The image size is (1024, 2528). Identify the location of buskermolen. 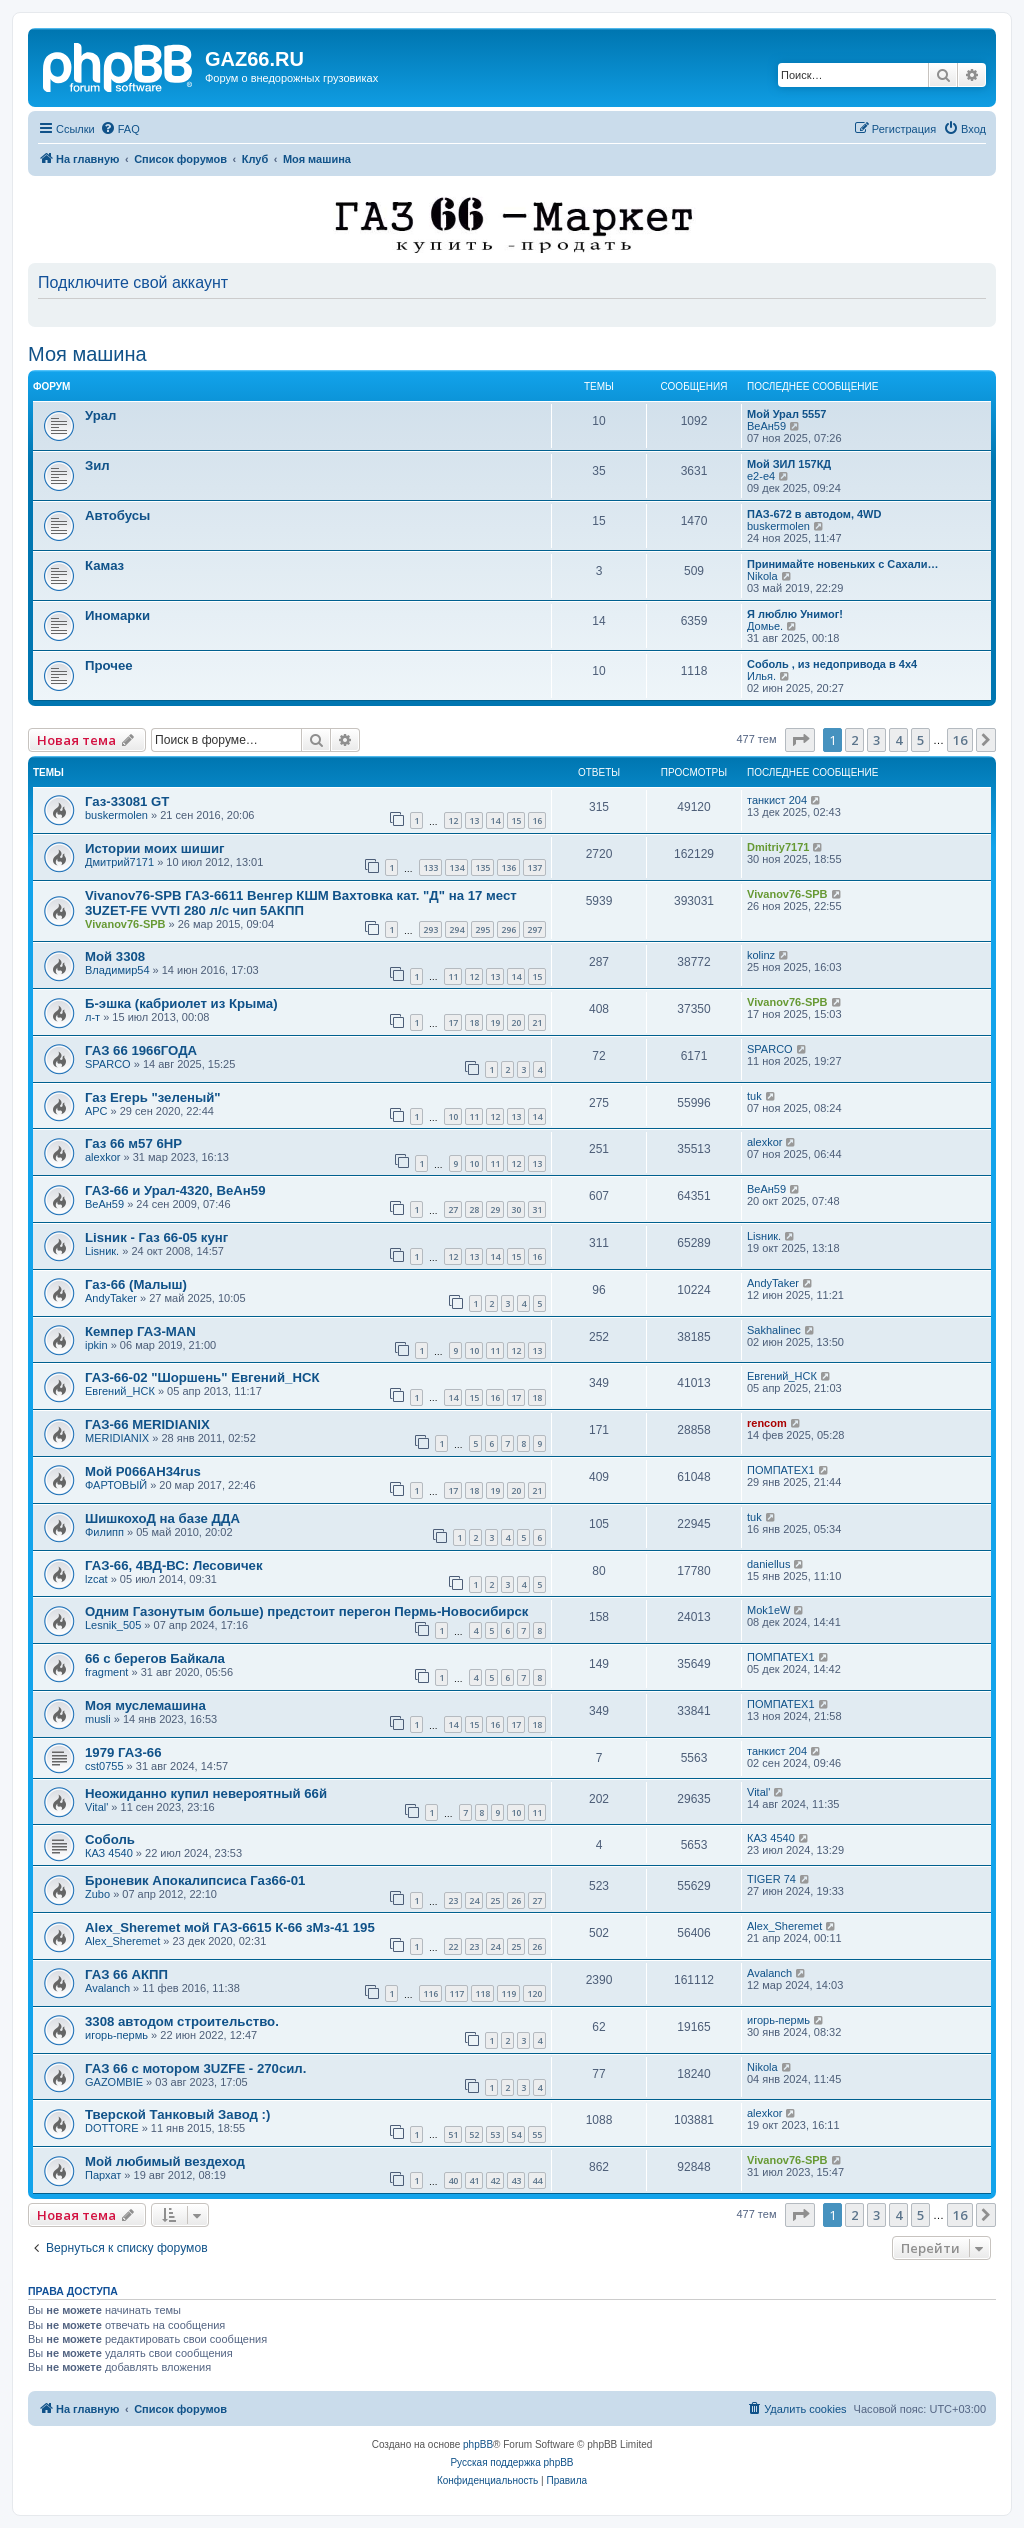
(778, 526).